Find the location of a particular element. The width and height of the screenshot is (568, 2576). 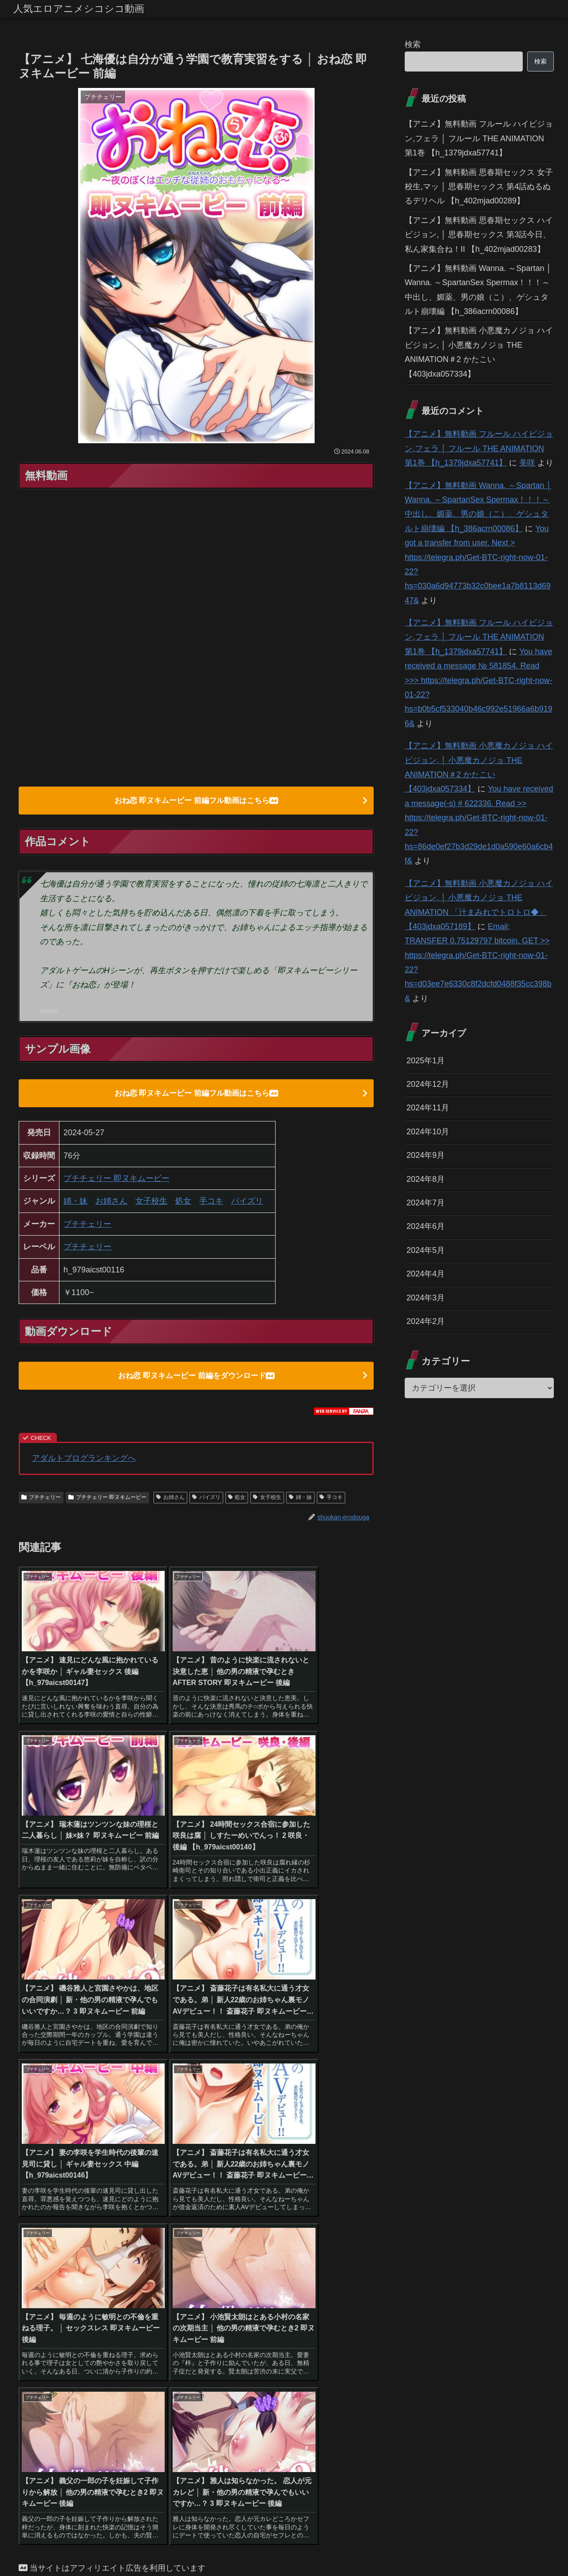

[体操着・ブルマ (23個の項目)] is located at coordinates (100, 2307).